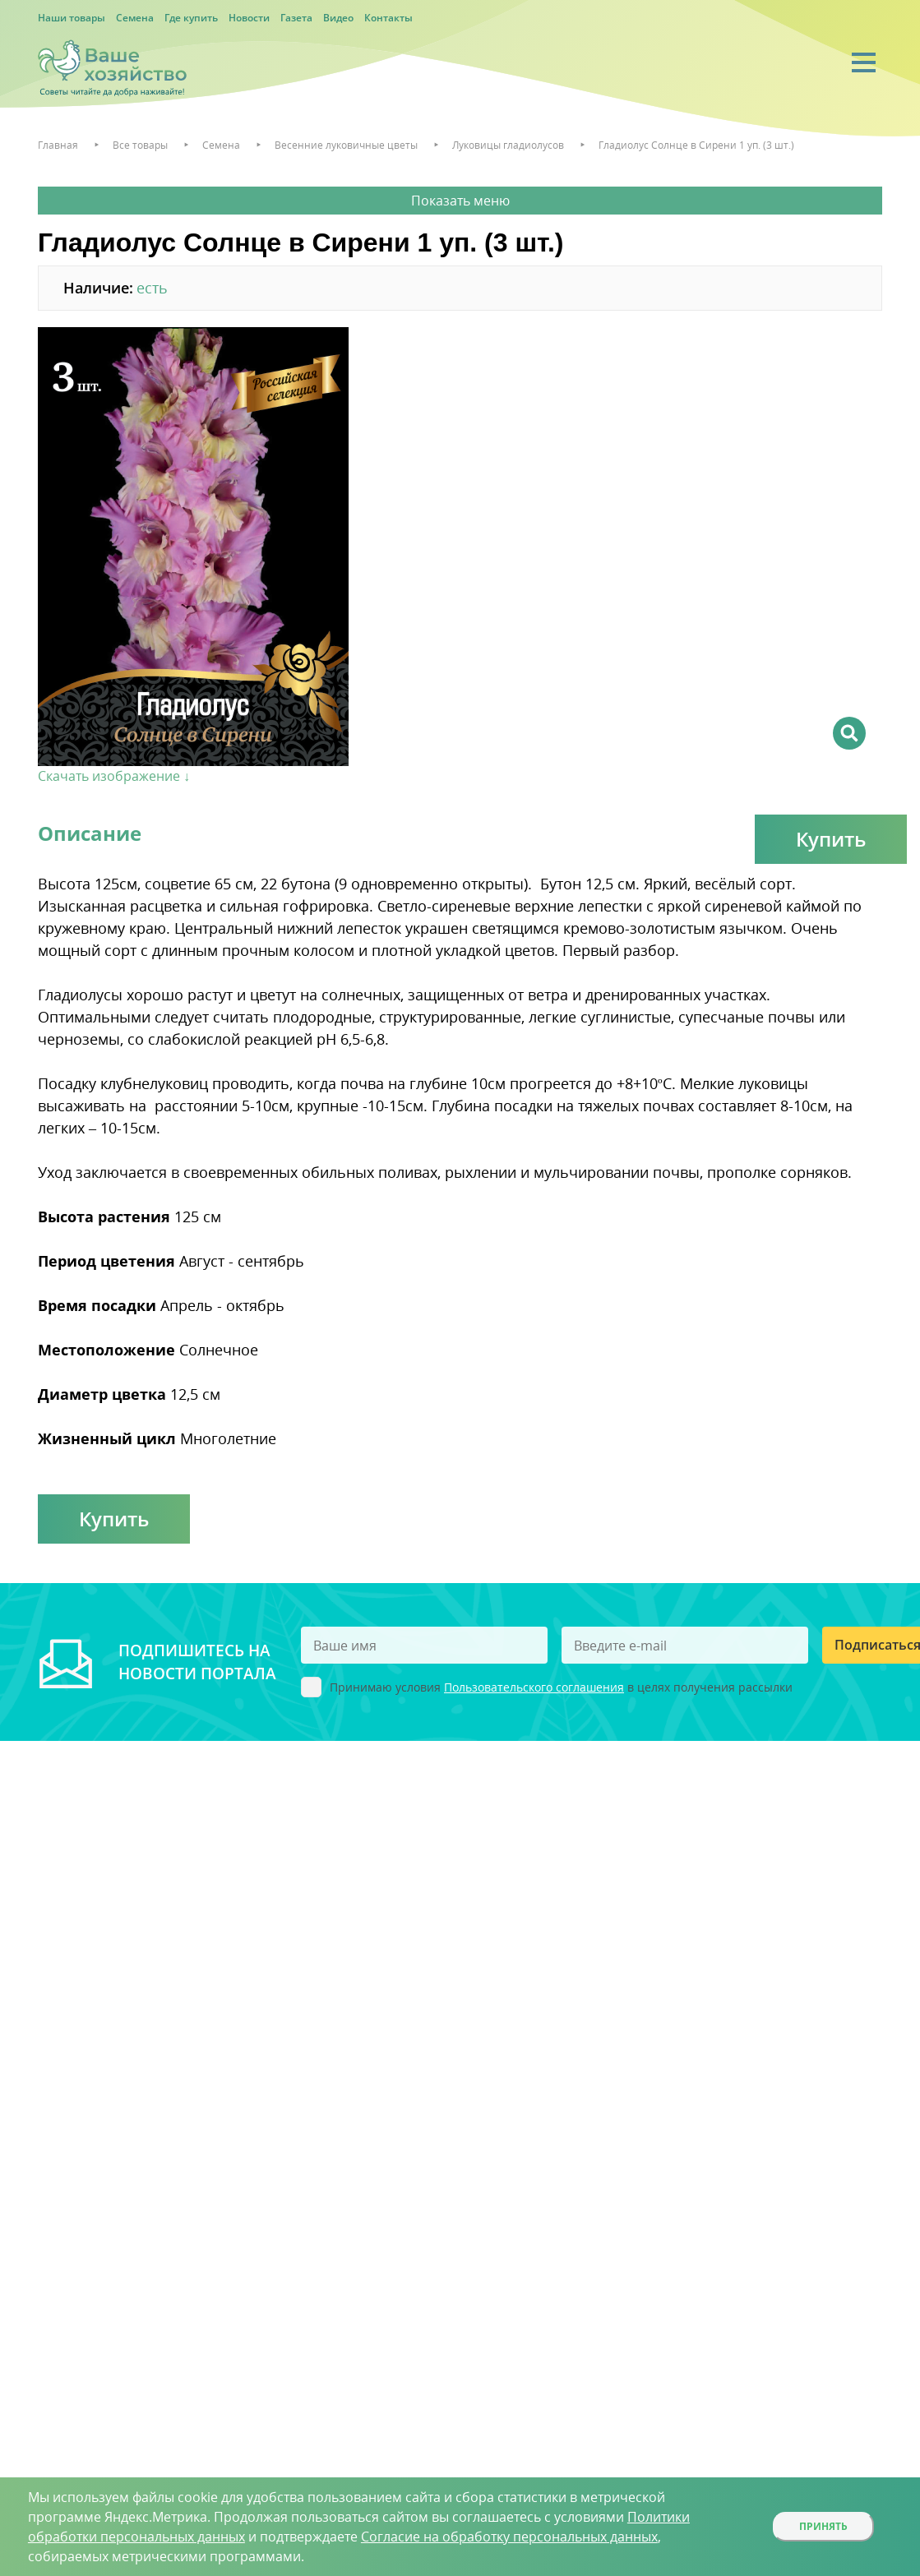 This screenshot has width=920, height=2576. Describe the element at coordinates (823, 2526) in the screenshot. I see `Принять` at that location.